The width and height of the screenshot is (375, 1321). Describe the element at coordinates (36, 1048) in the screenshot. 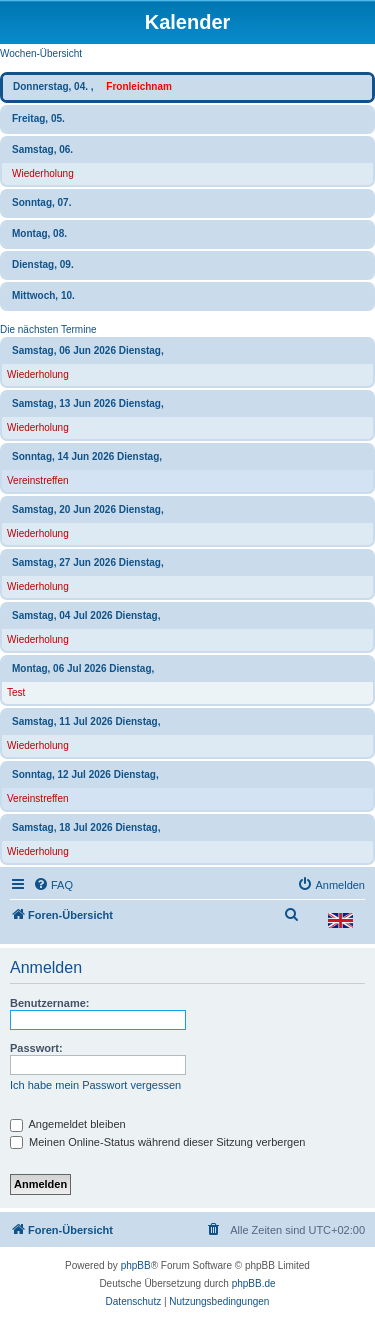

I see `Passwort:` at that location.